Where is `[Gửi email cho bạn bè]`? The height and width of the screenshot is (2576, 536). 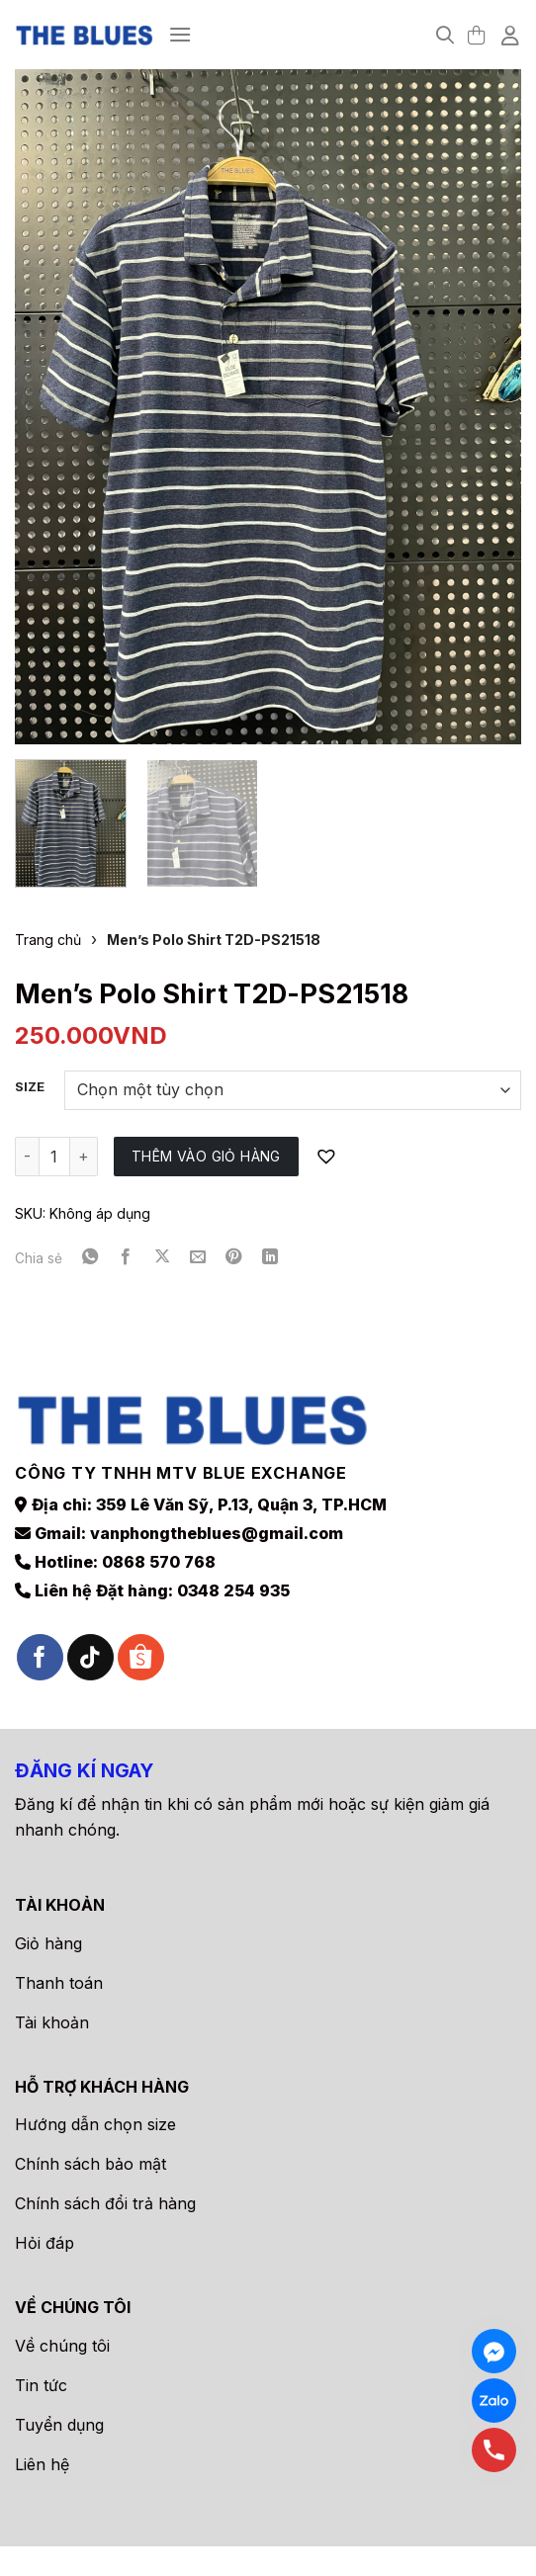
[Gửi email cho bạn bè] is located at coordinates (198, 1257).